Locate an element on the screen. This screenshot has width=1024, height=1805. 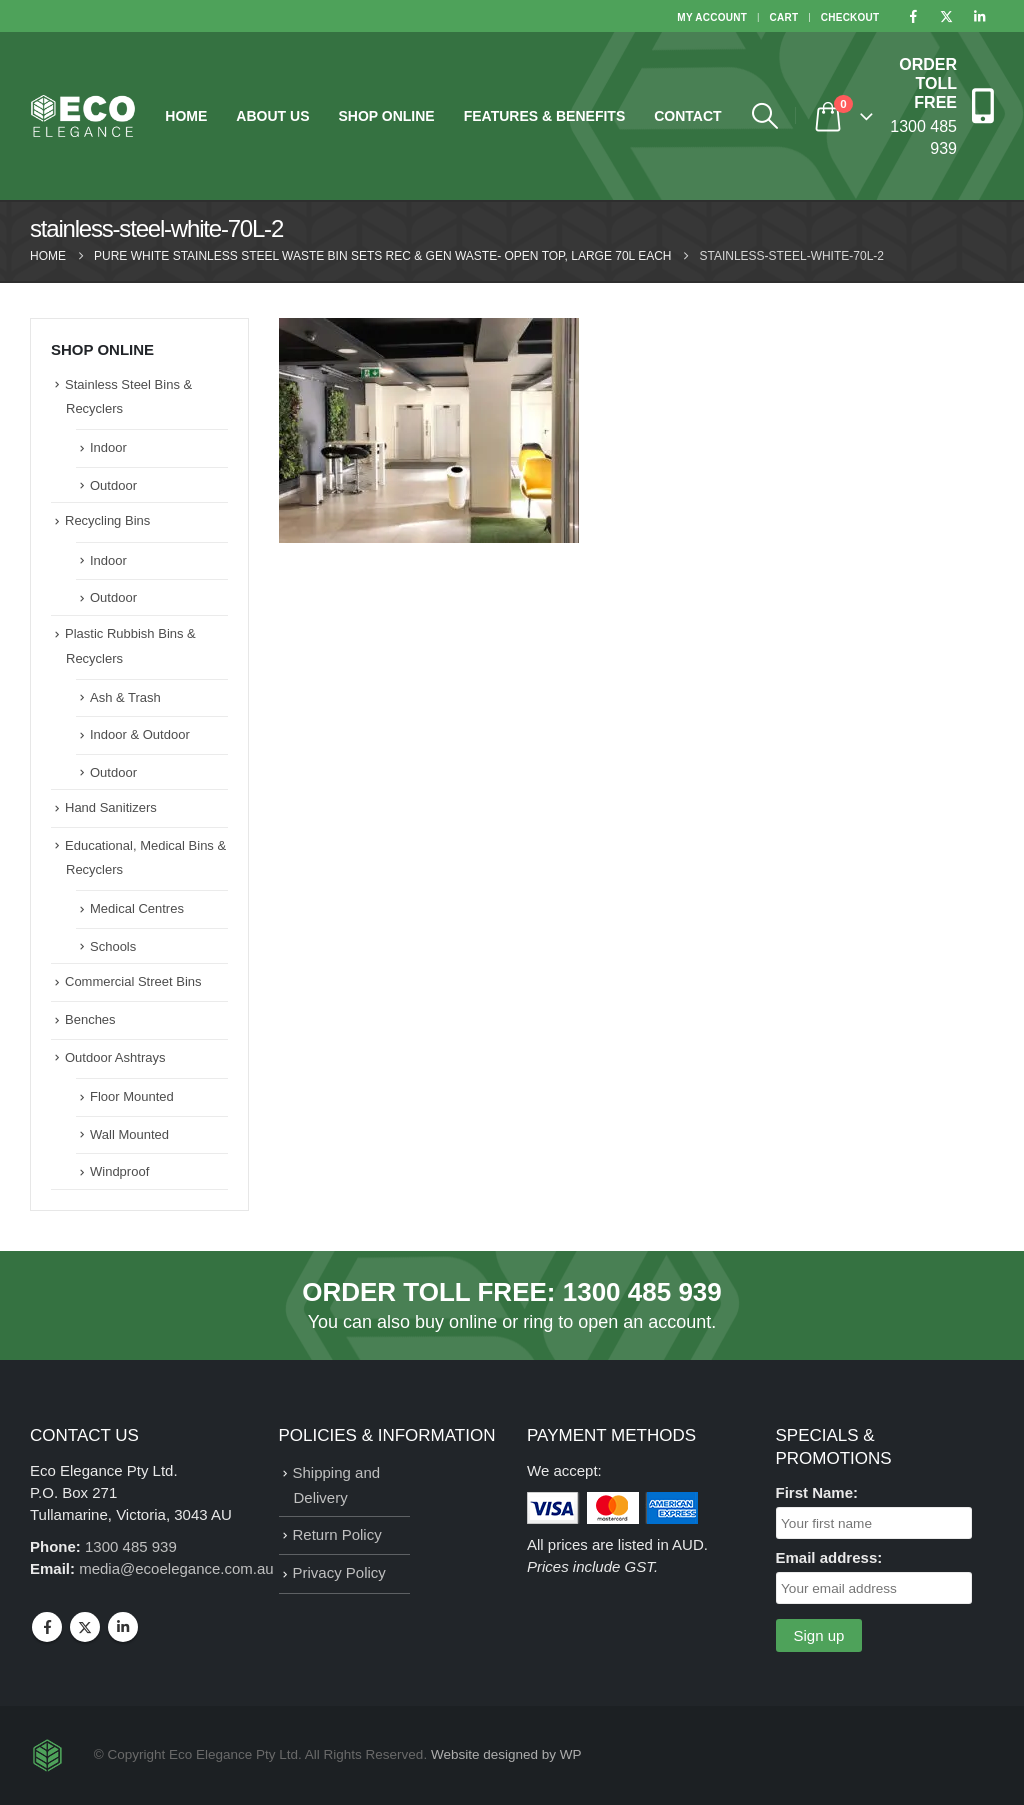
[LinkedIn] is located at coordinates (979, 16).